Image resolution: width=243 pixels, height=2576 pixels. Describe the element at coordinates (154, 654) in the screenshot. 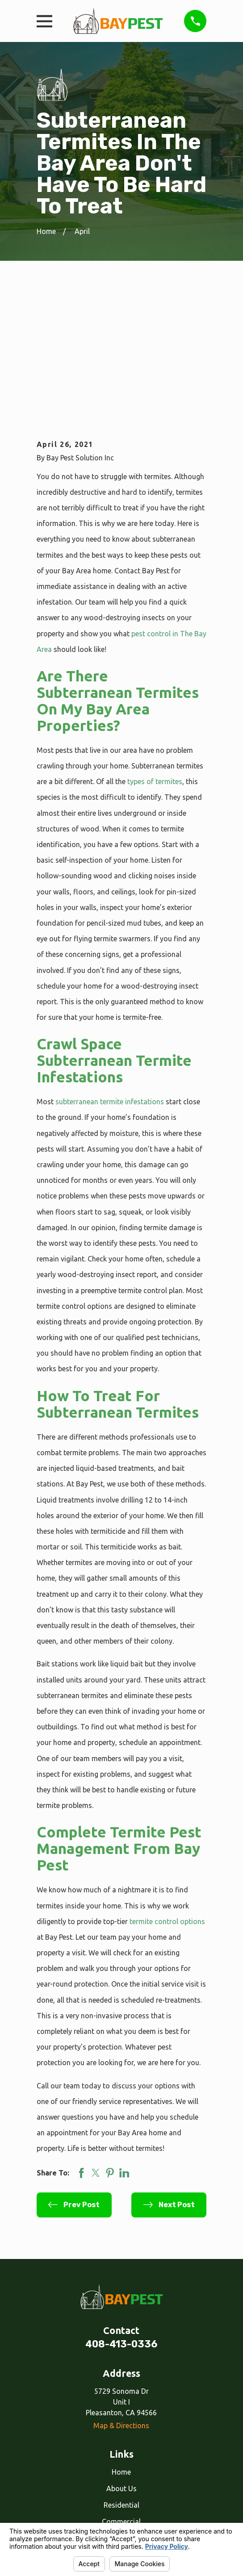

I see `types of termites` at that location.